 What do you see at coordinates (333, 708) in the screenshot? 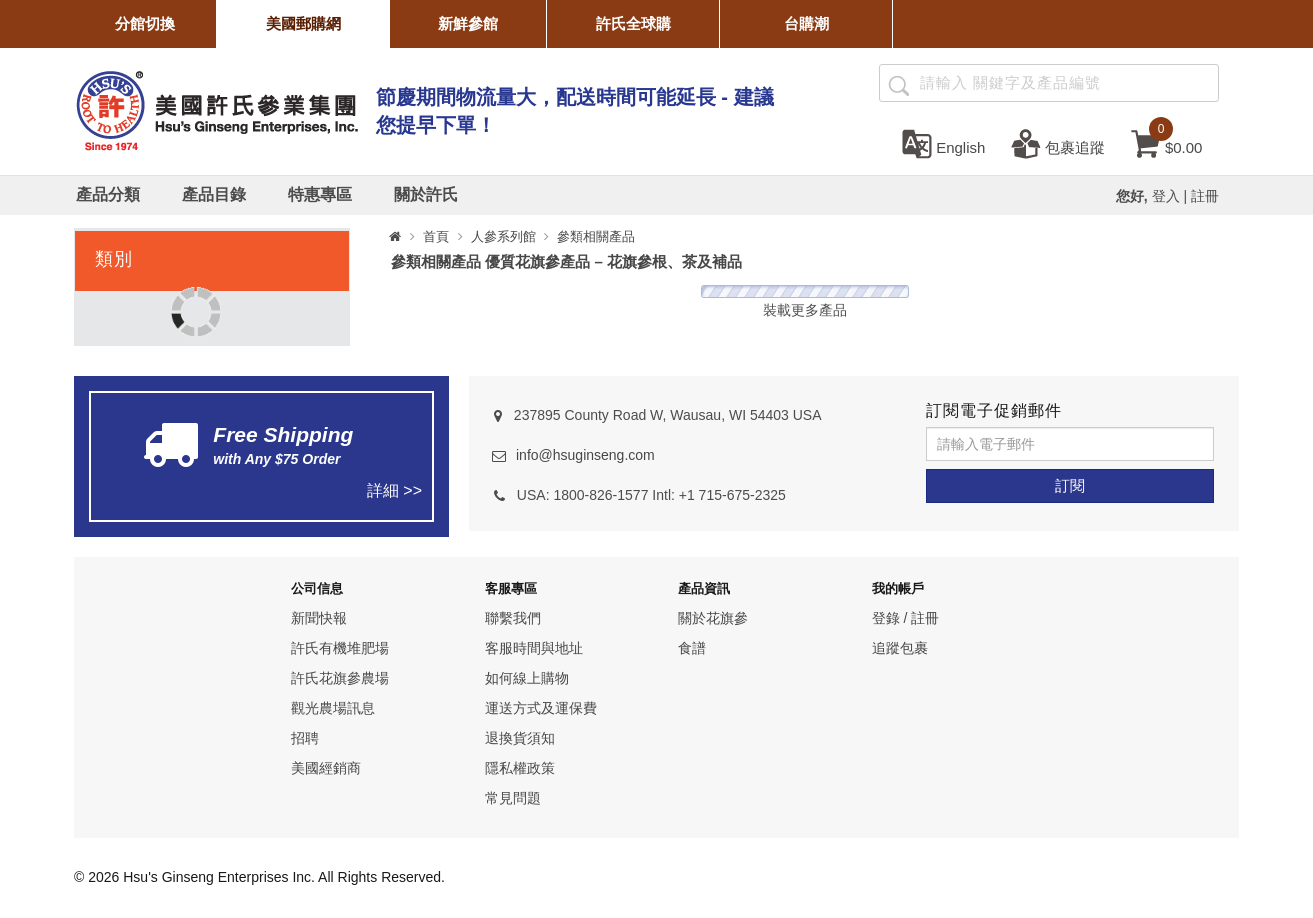
I see `觀光農場訊息` at bounding box center [333, 708].